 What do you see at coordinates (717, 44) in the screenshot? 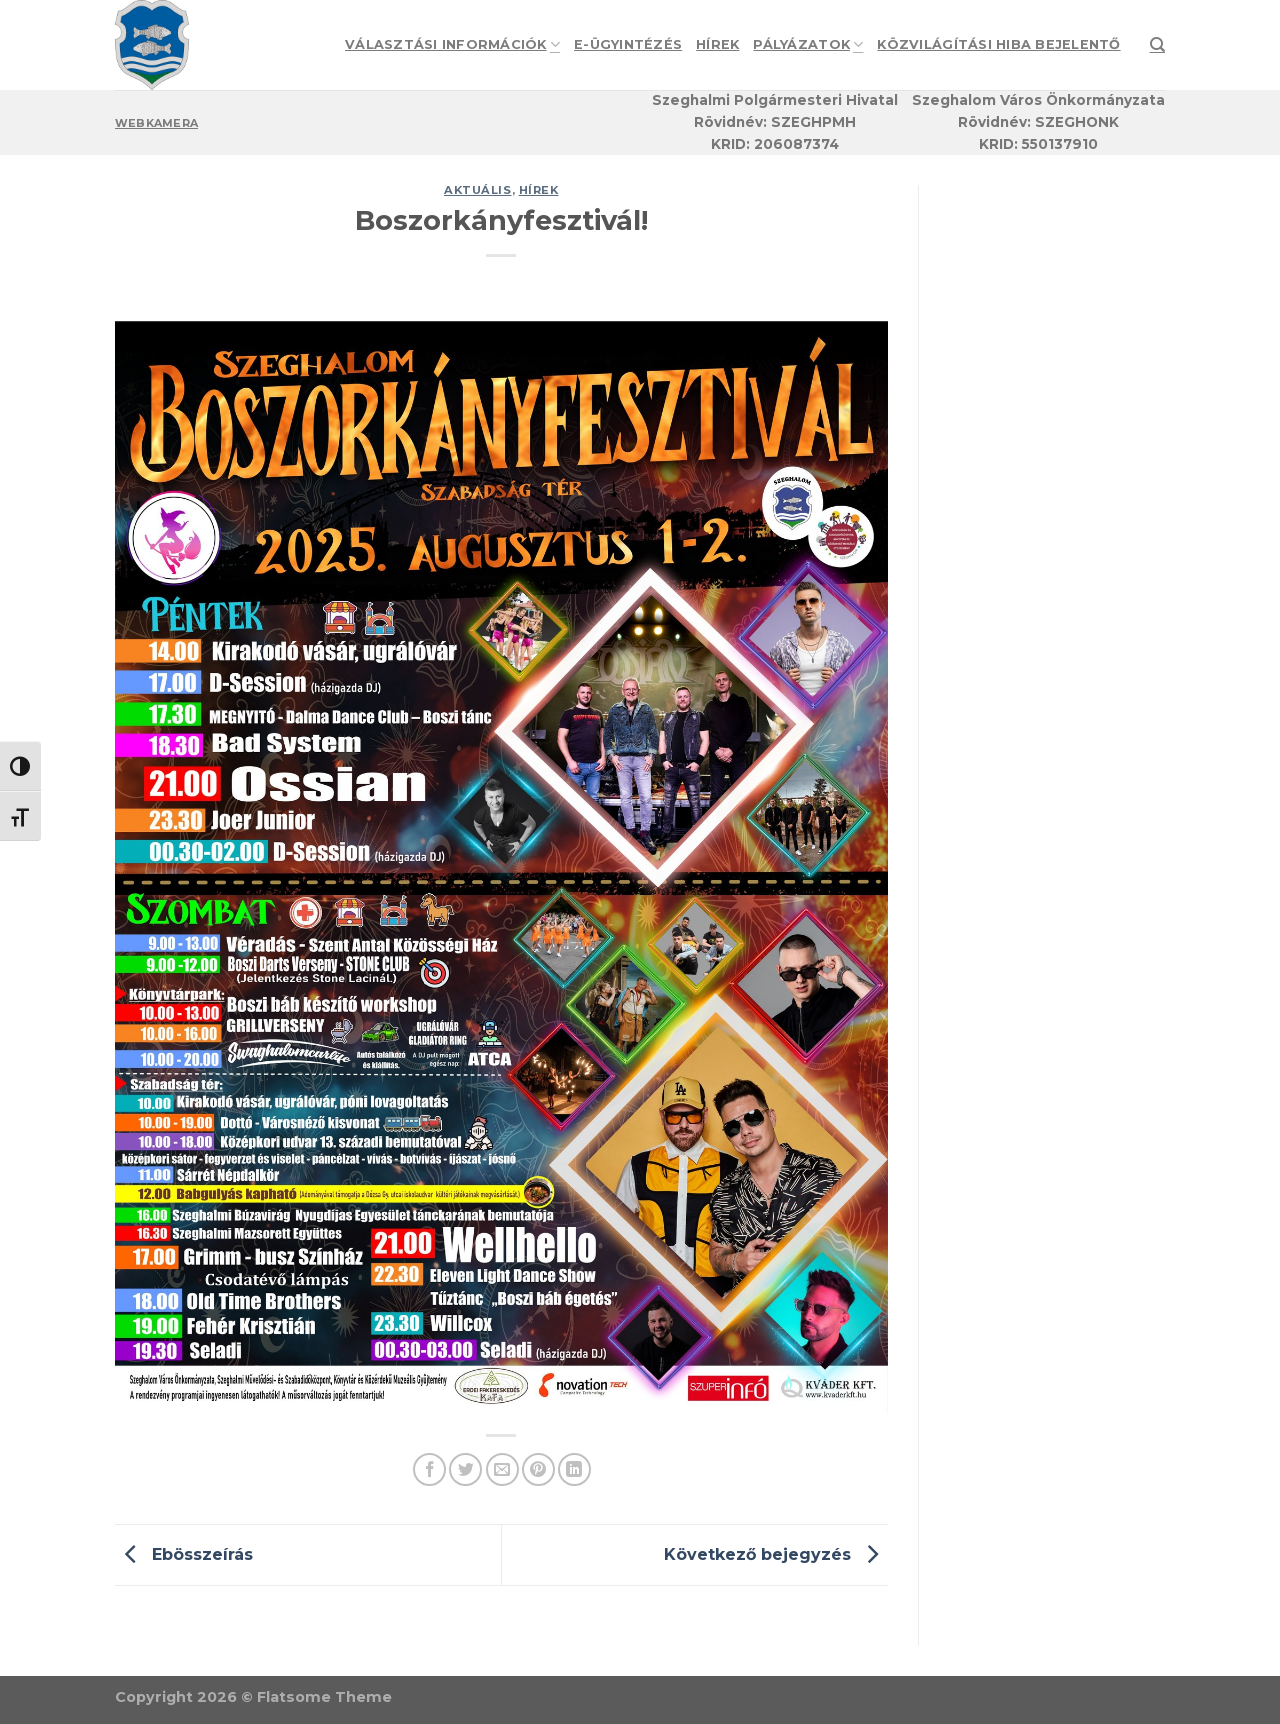
I see `Hírek` at bounding box center [717, 44].